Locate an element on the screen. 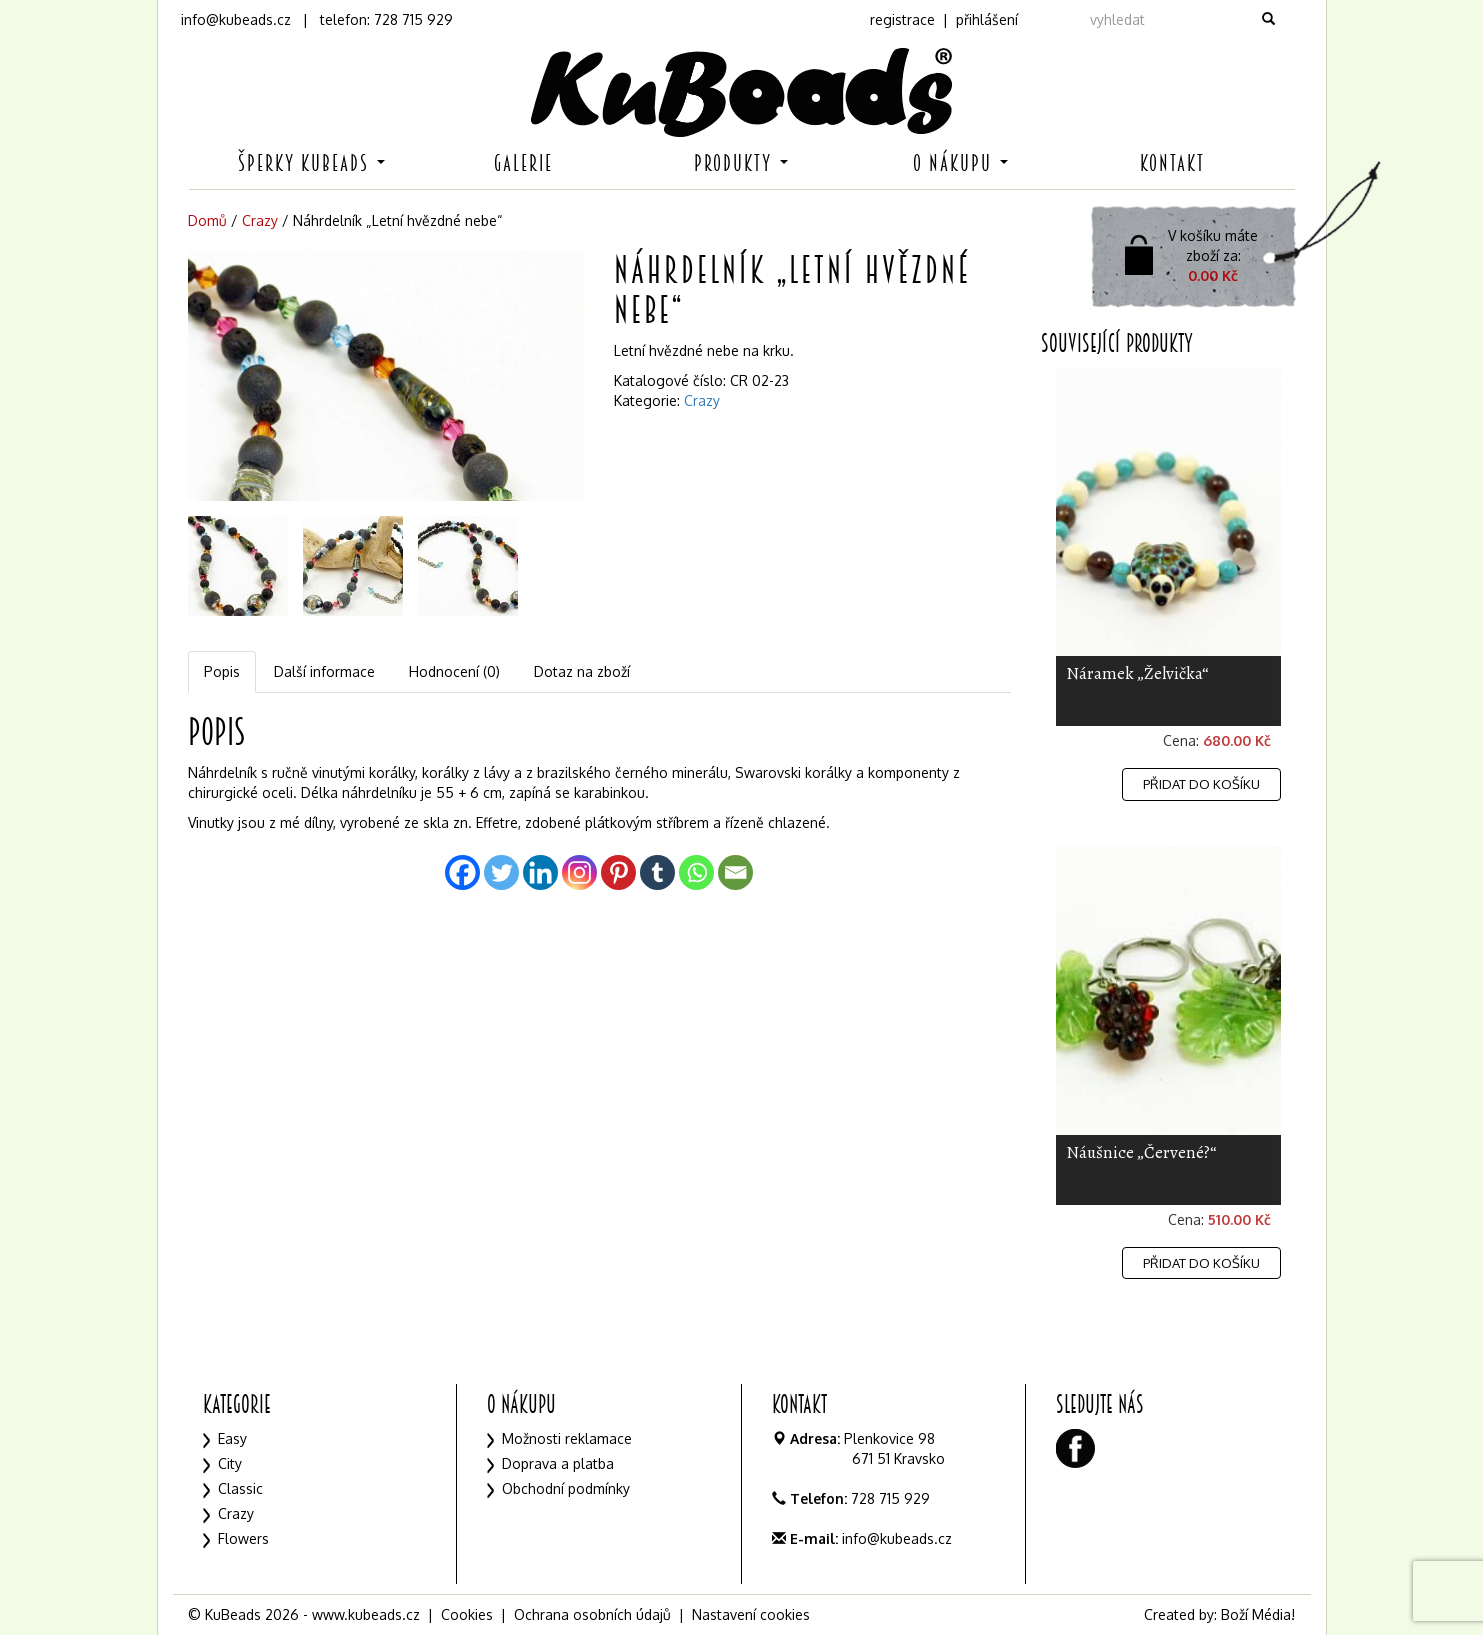 The width and height of the screenshot is (1483, 1635). Přidat do košíku [Přidat „Náušnice "Červené?"“ do košíku] is located at coordinates (1201, 1263).